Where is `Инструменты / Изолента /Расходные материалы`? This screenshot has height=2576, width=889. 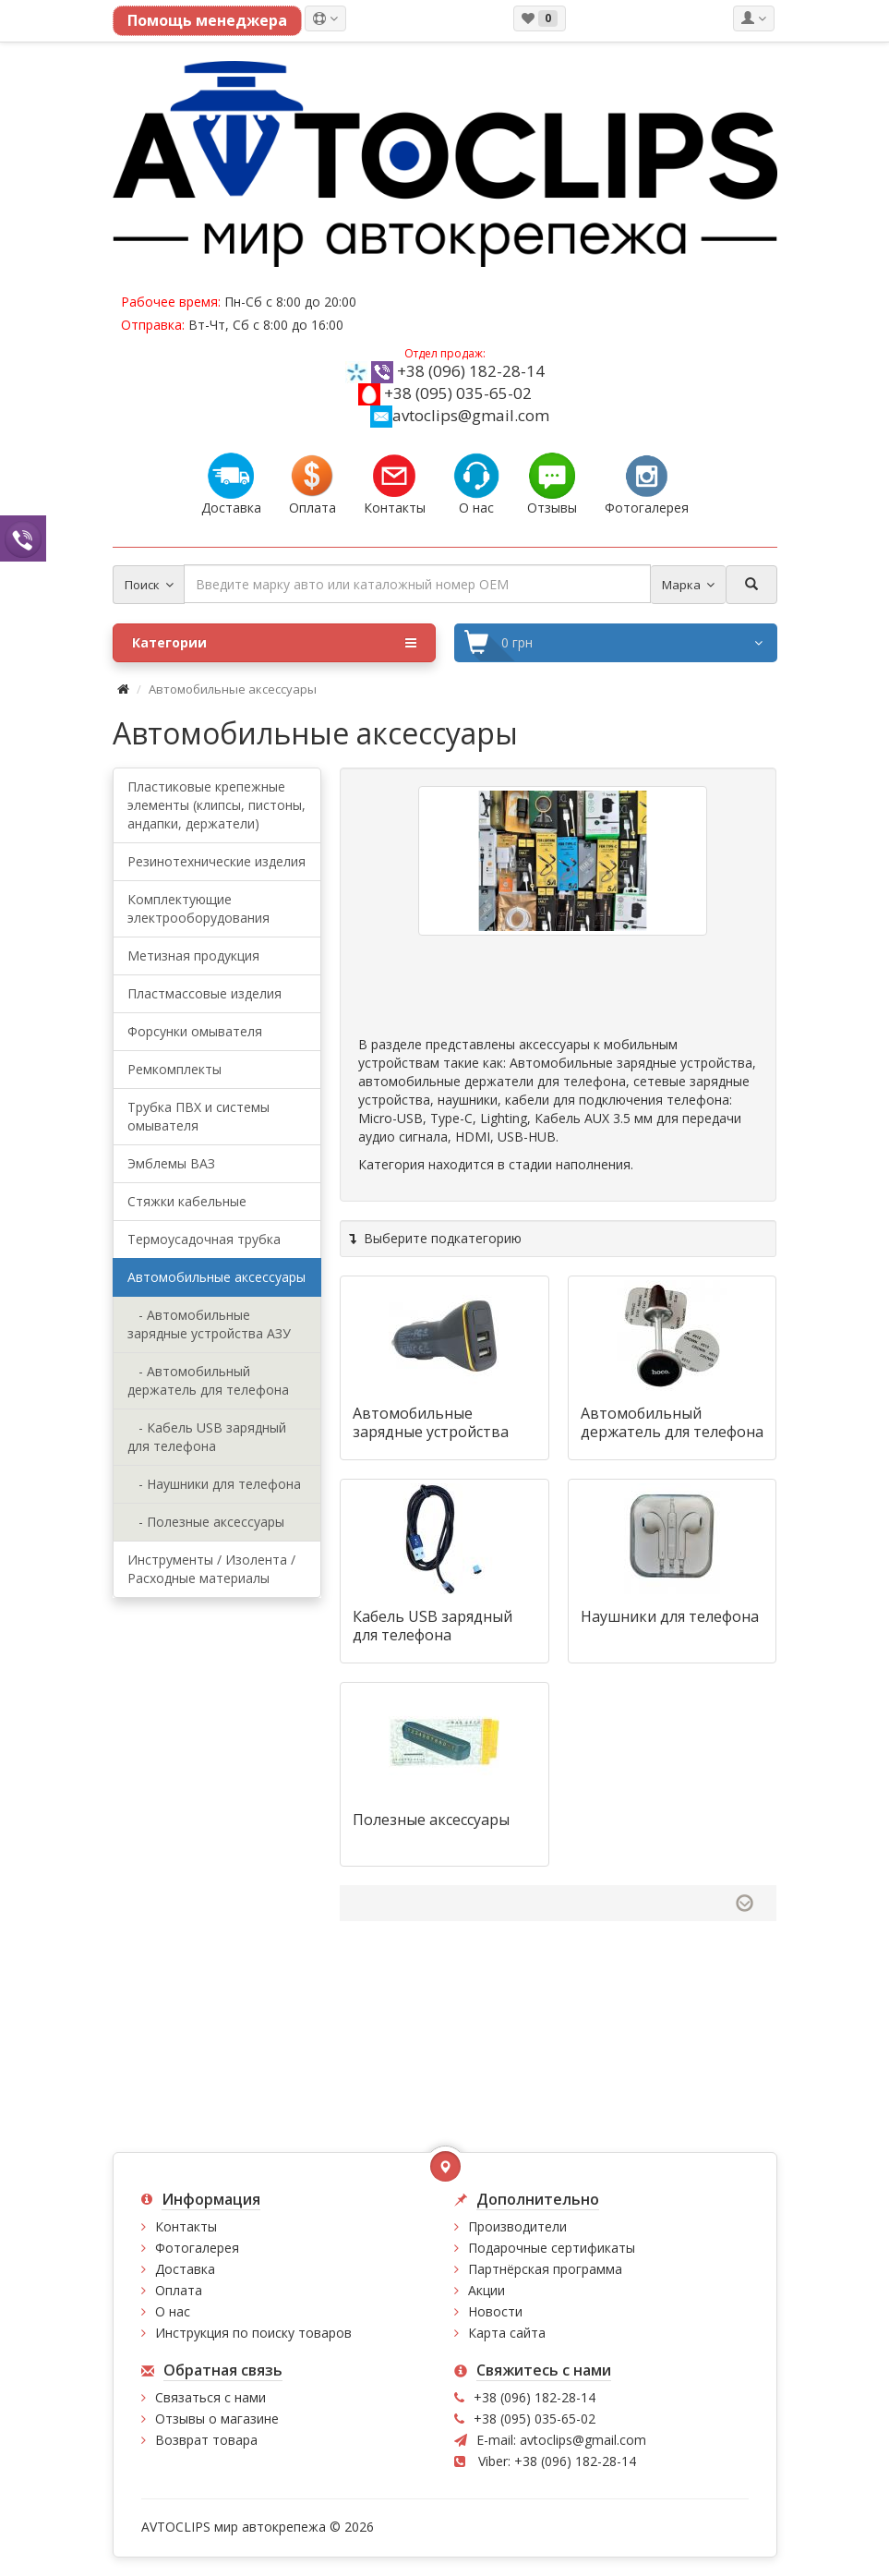 Инструменты / Изолента /Расходные материалы is located at coordinates (211, 1569).